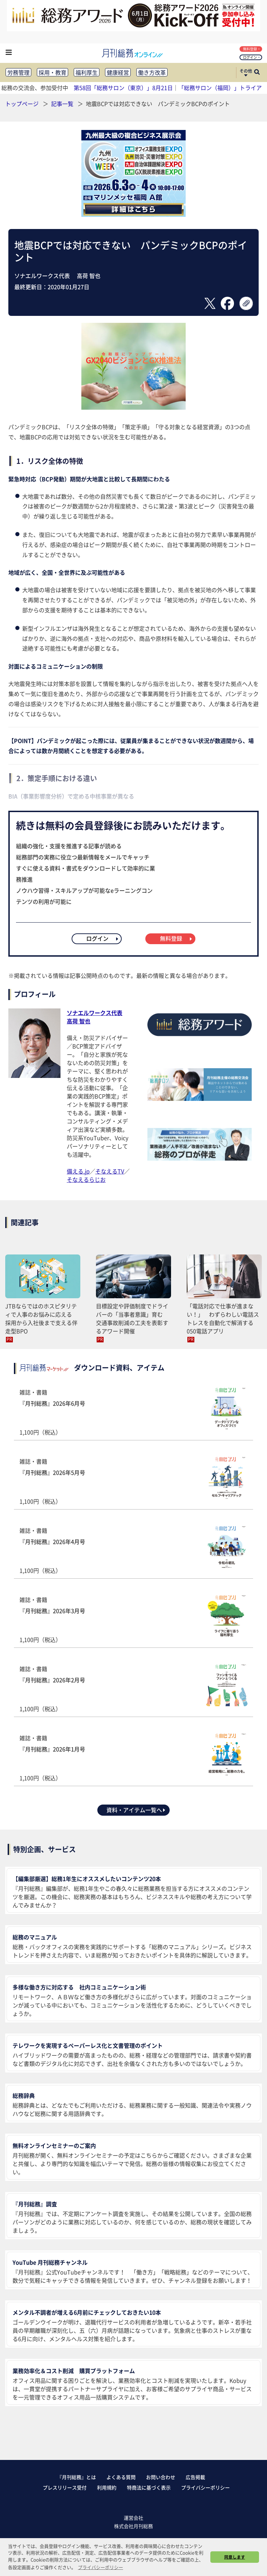 This screenshot has width=267, height=2576. Describe the element at coordinates (257, 72) in the screenshot. I see `[サイト内検索ボックスを開く]` at that location.